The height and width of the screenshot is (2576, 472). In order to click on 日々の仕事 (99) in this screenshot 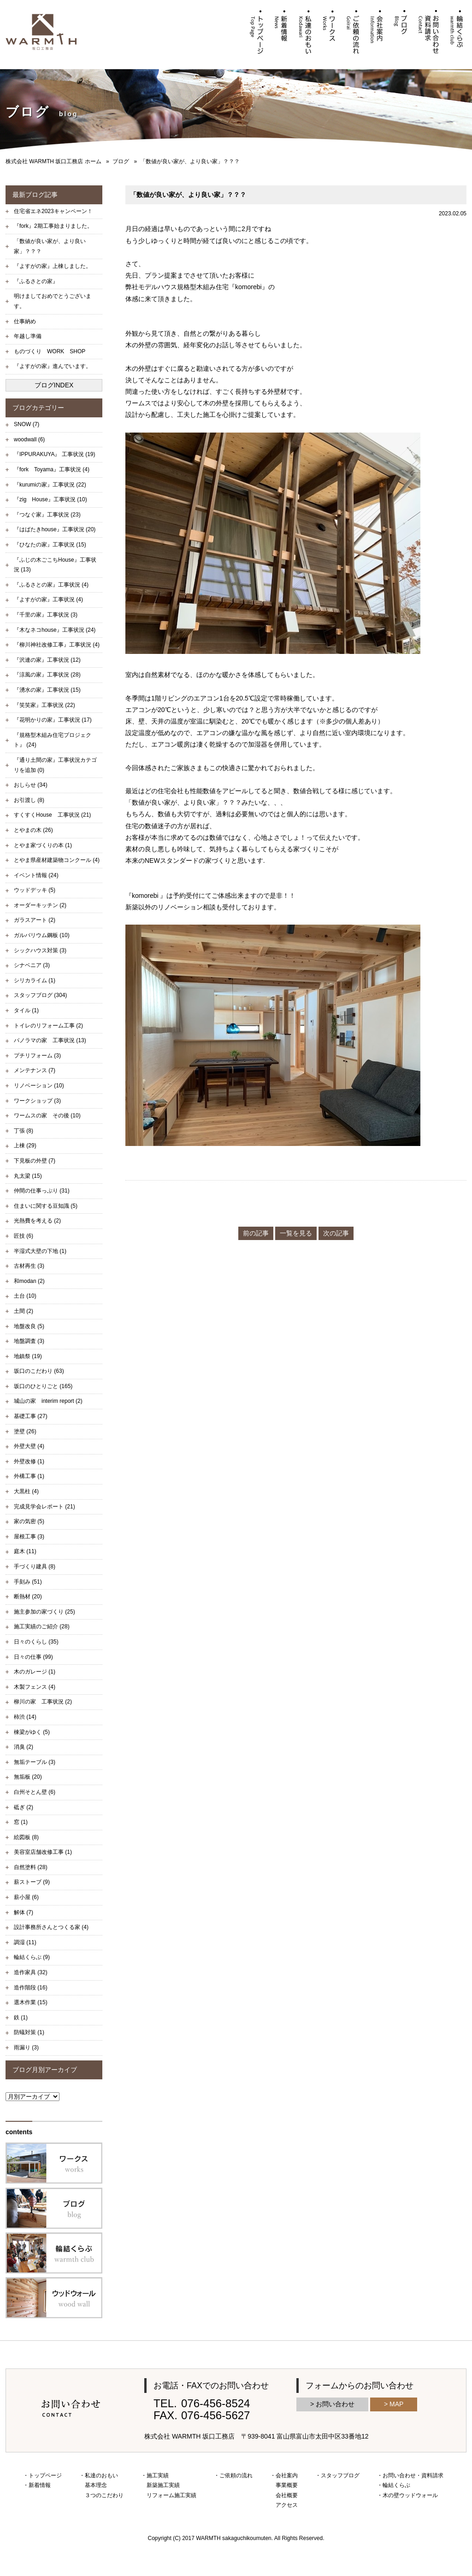, I will do `click(33, 1657)`.